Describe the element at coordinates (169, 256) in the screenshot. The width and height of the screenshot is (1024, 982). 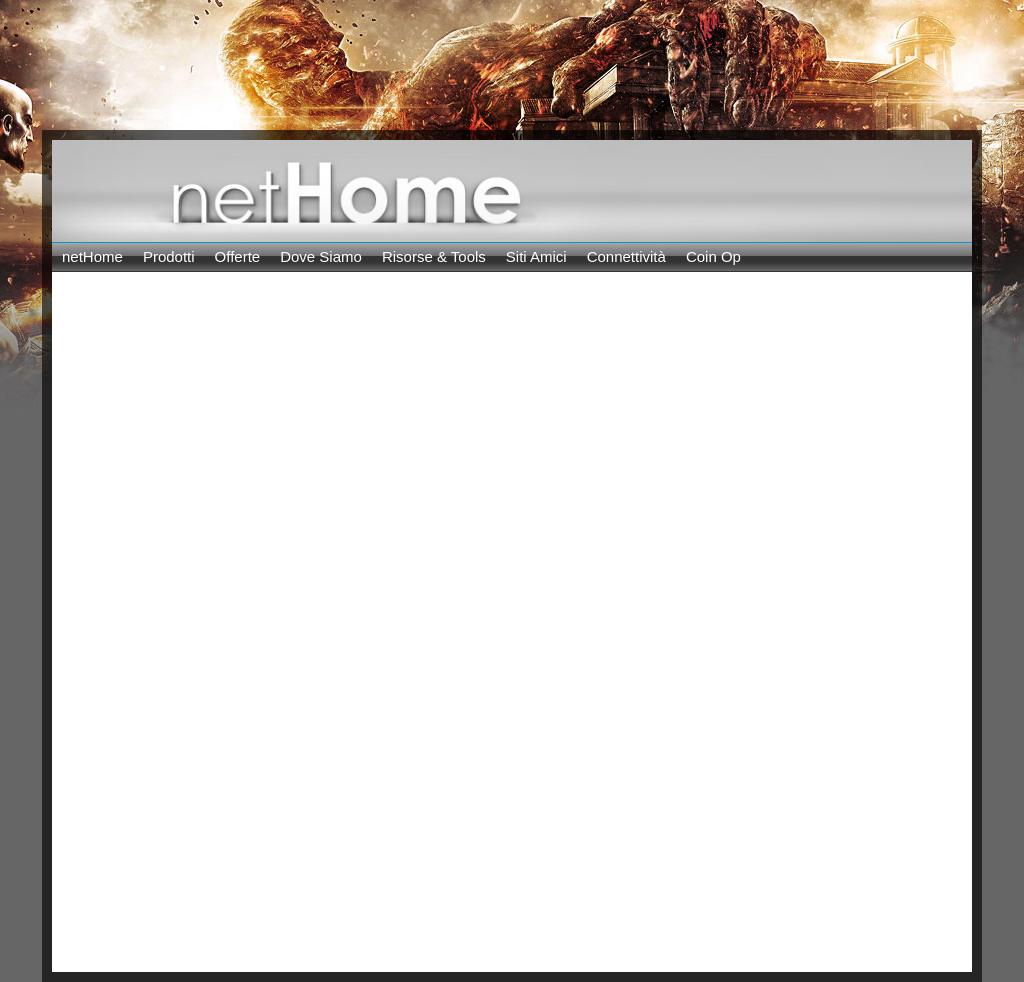
I see `Prodotti` at that location.